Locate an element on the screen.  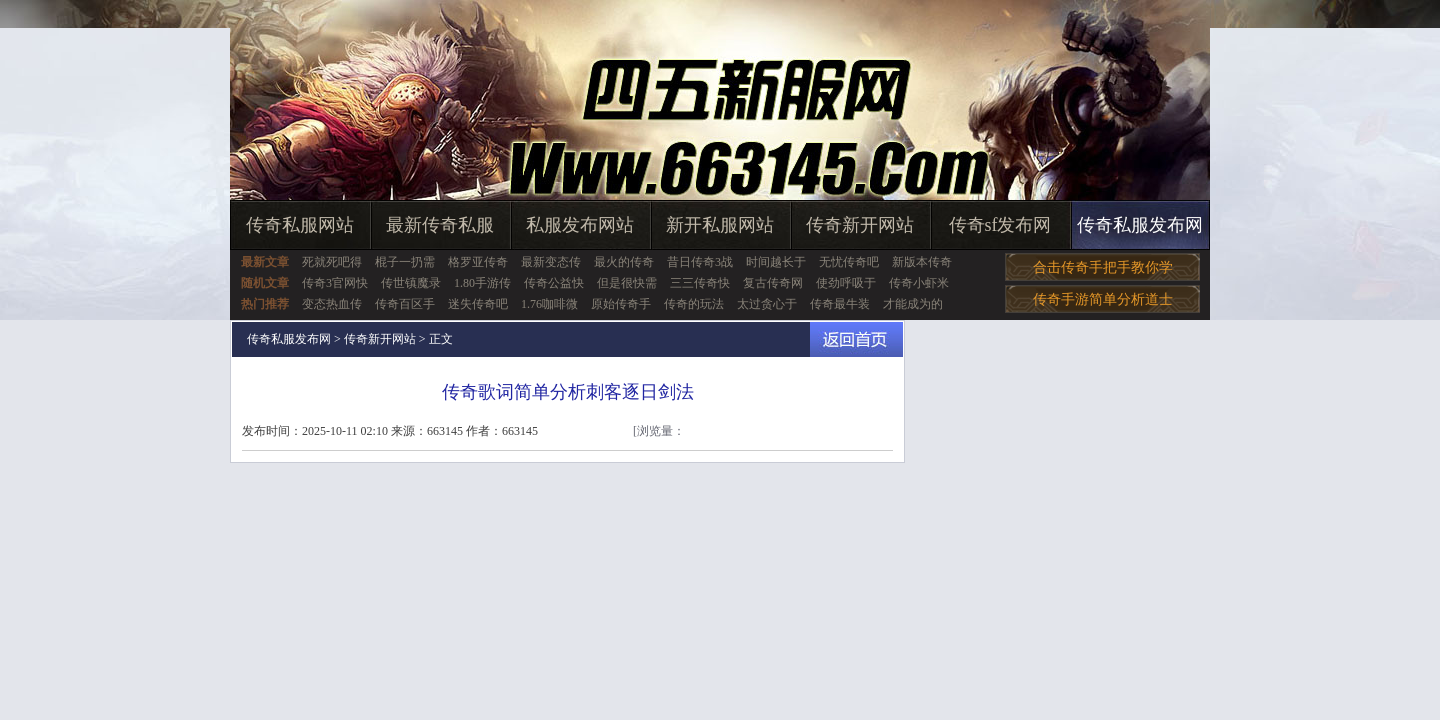
昔日传奇3战 is located at coordinates (700, 262).